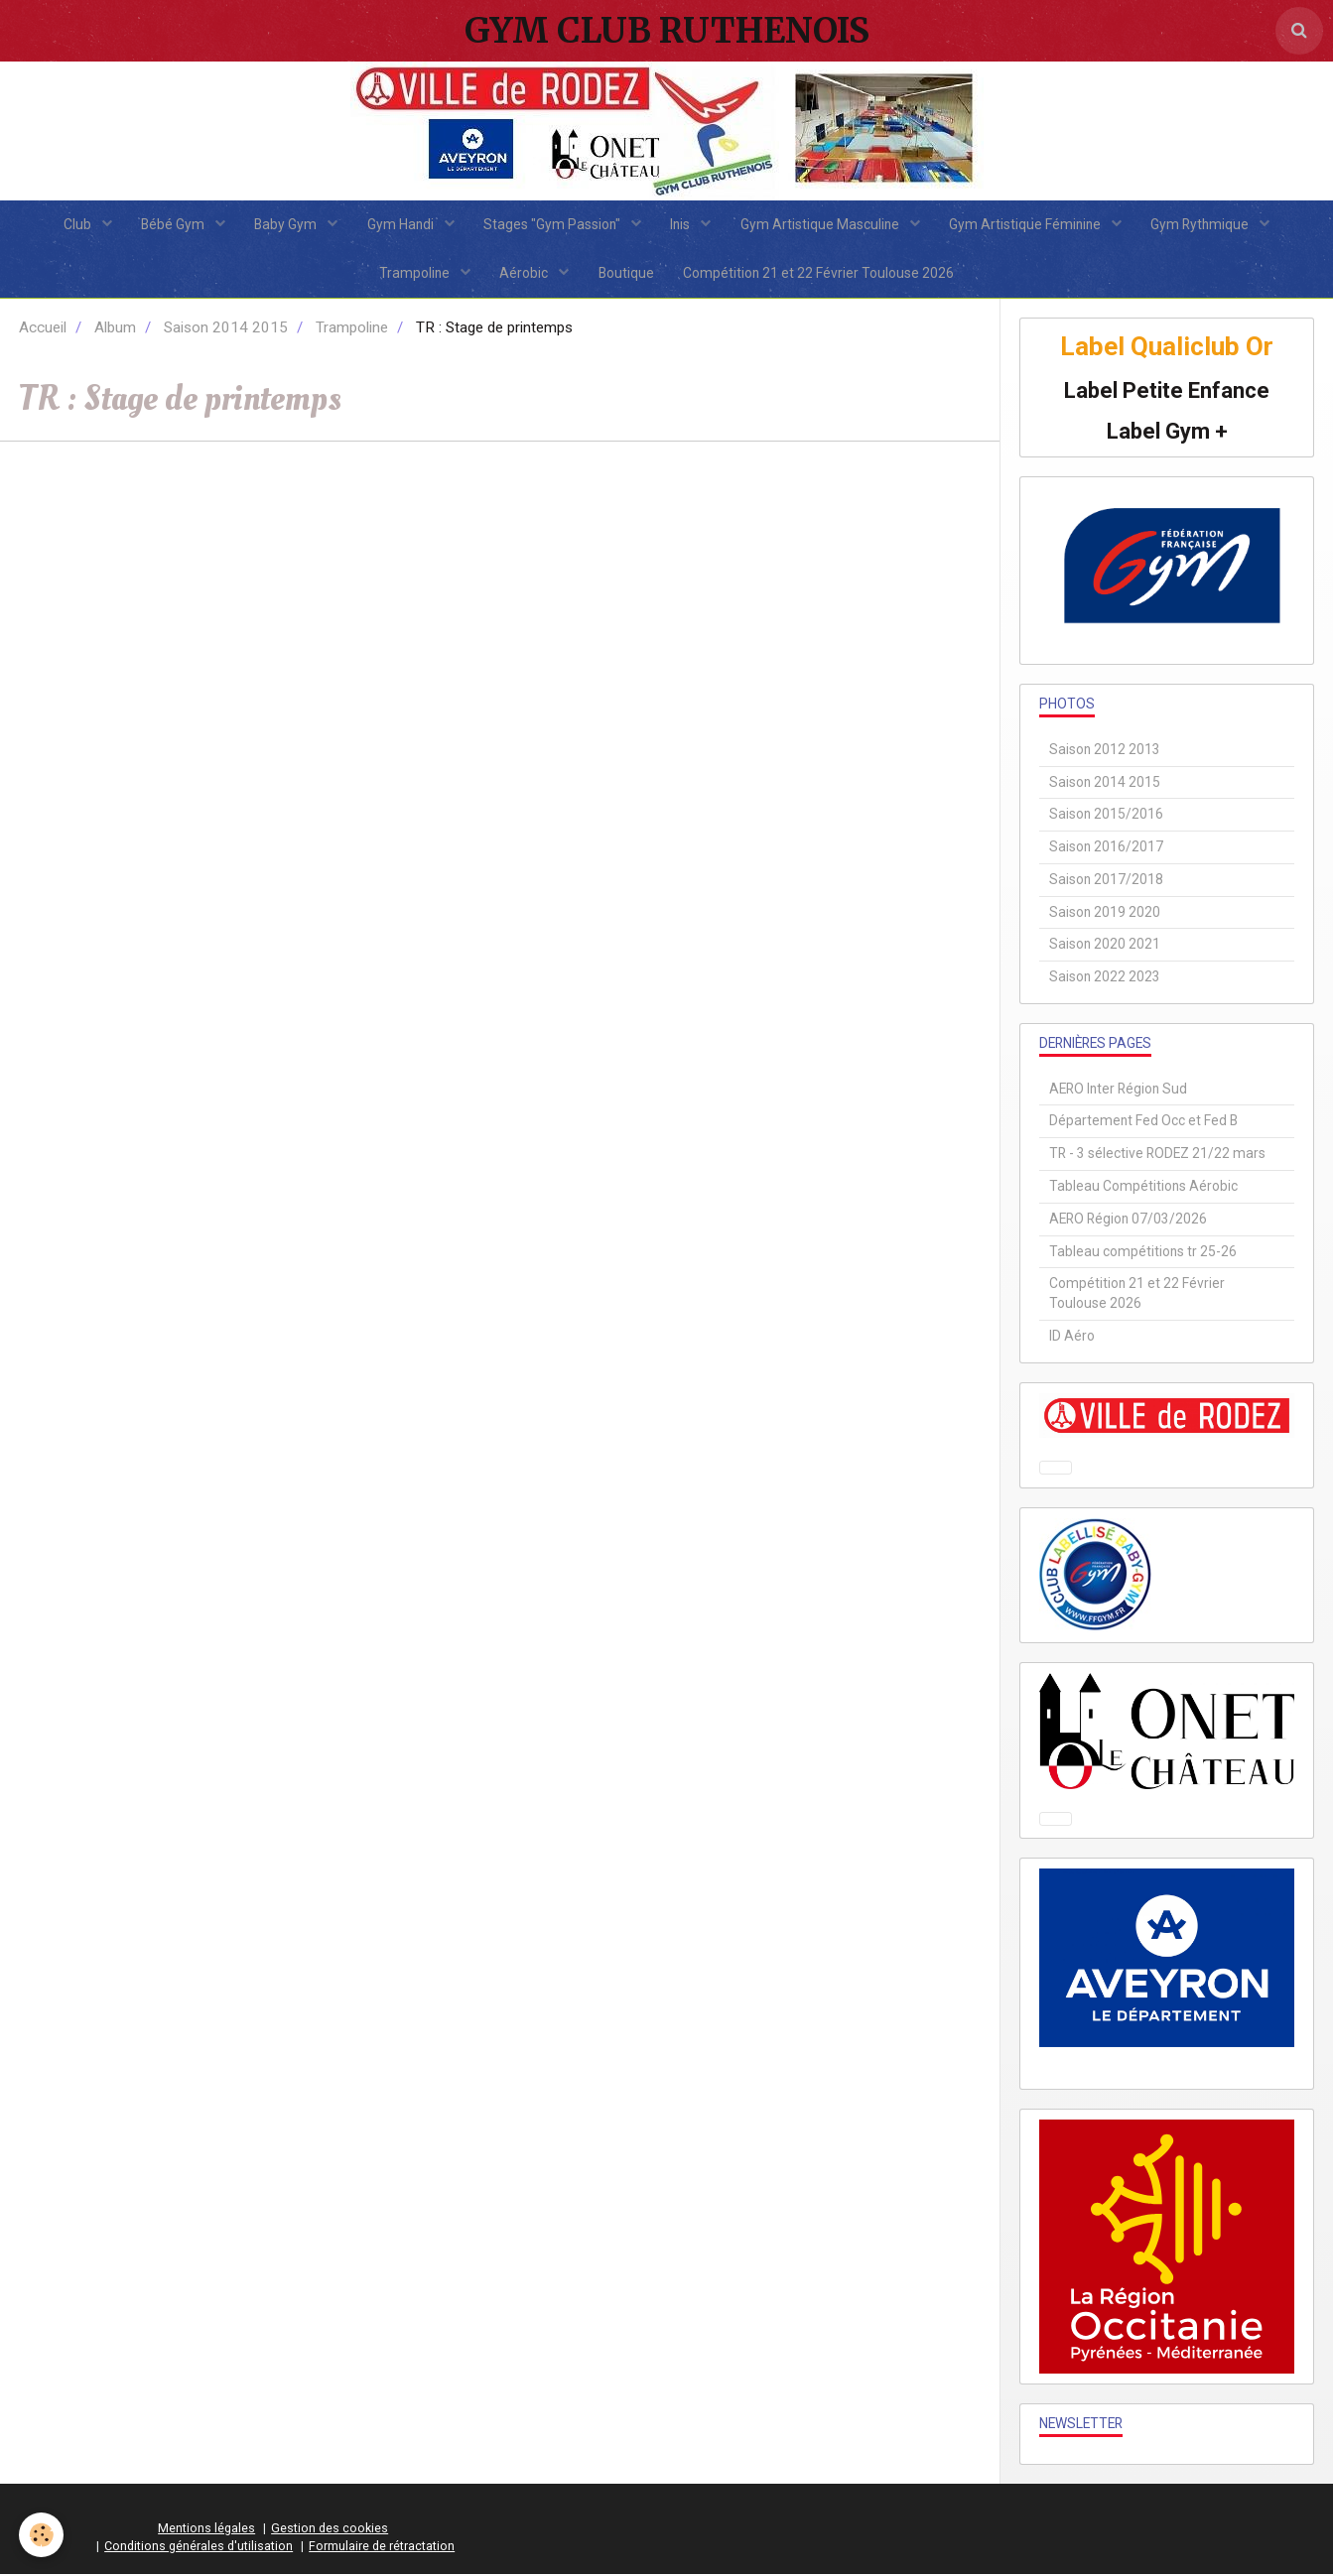 The image size is (1333, 2576). Describe the element at coordinates (1204, 224) in the screenshot. I see `Gym Rythmique` at that location.